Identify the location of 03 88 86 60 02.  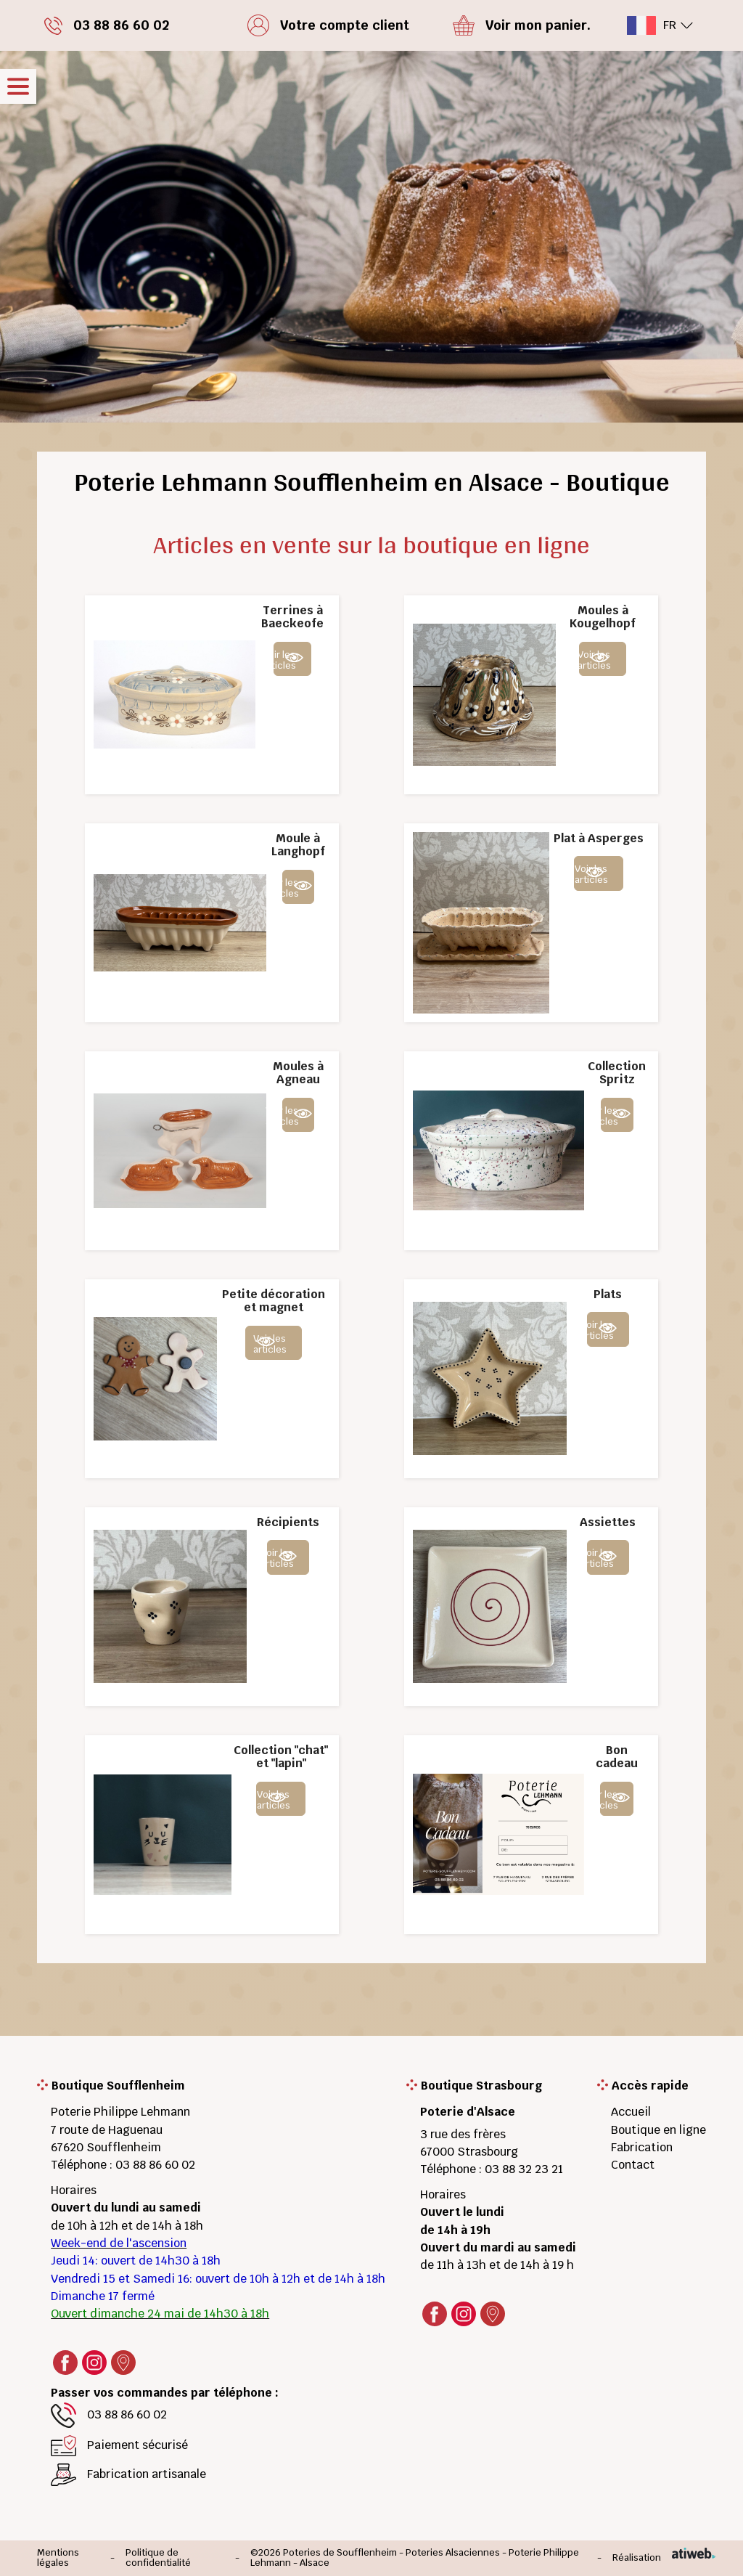
(155, 2164).